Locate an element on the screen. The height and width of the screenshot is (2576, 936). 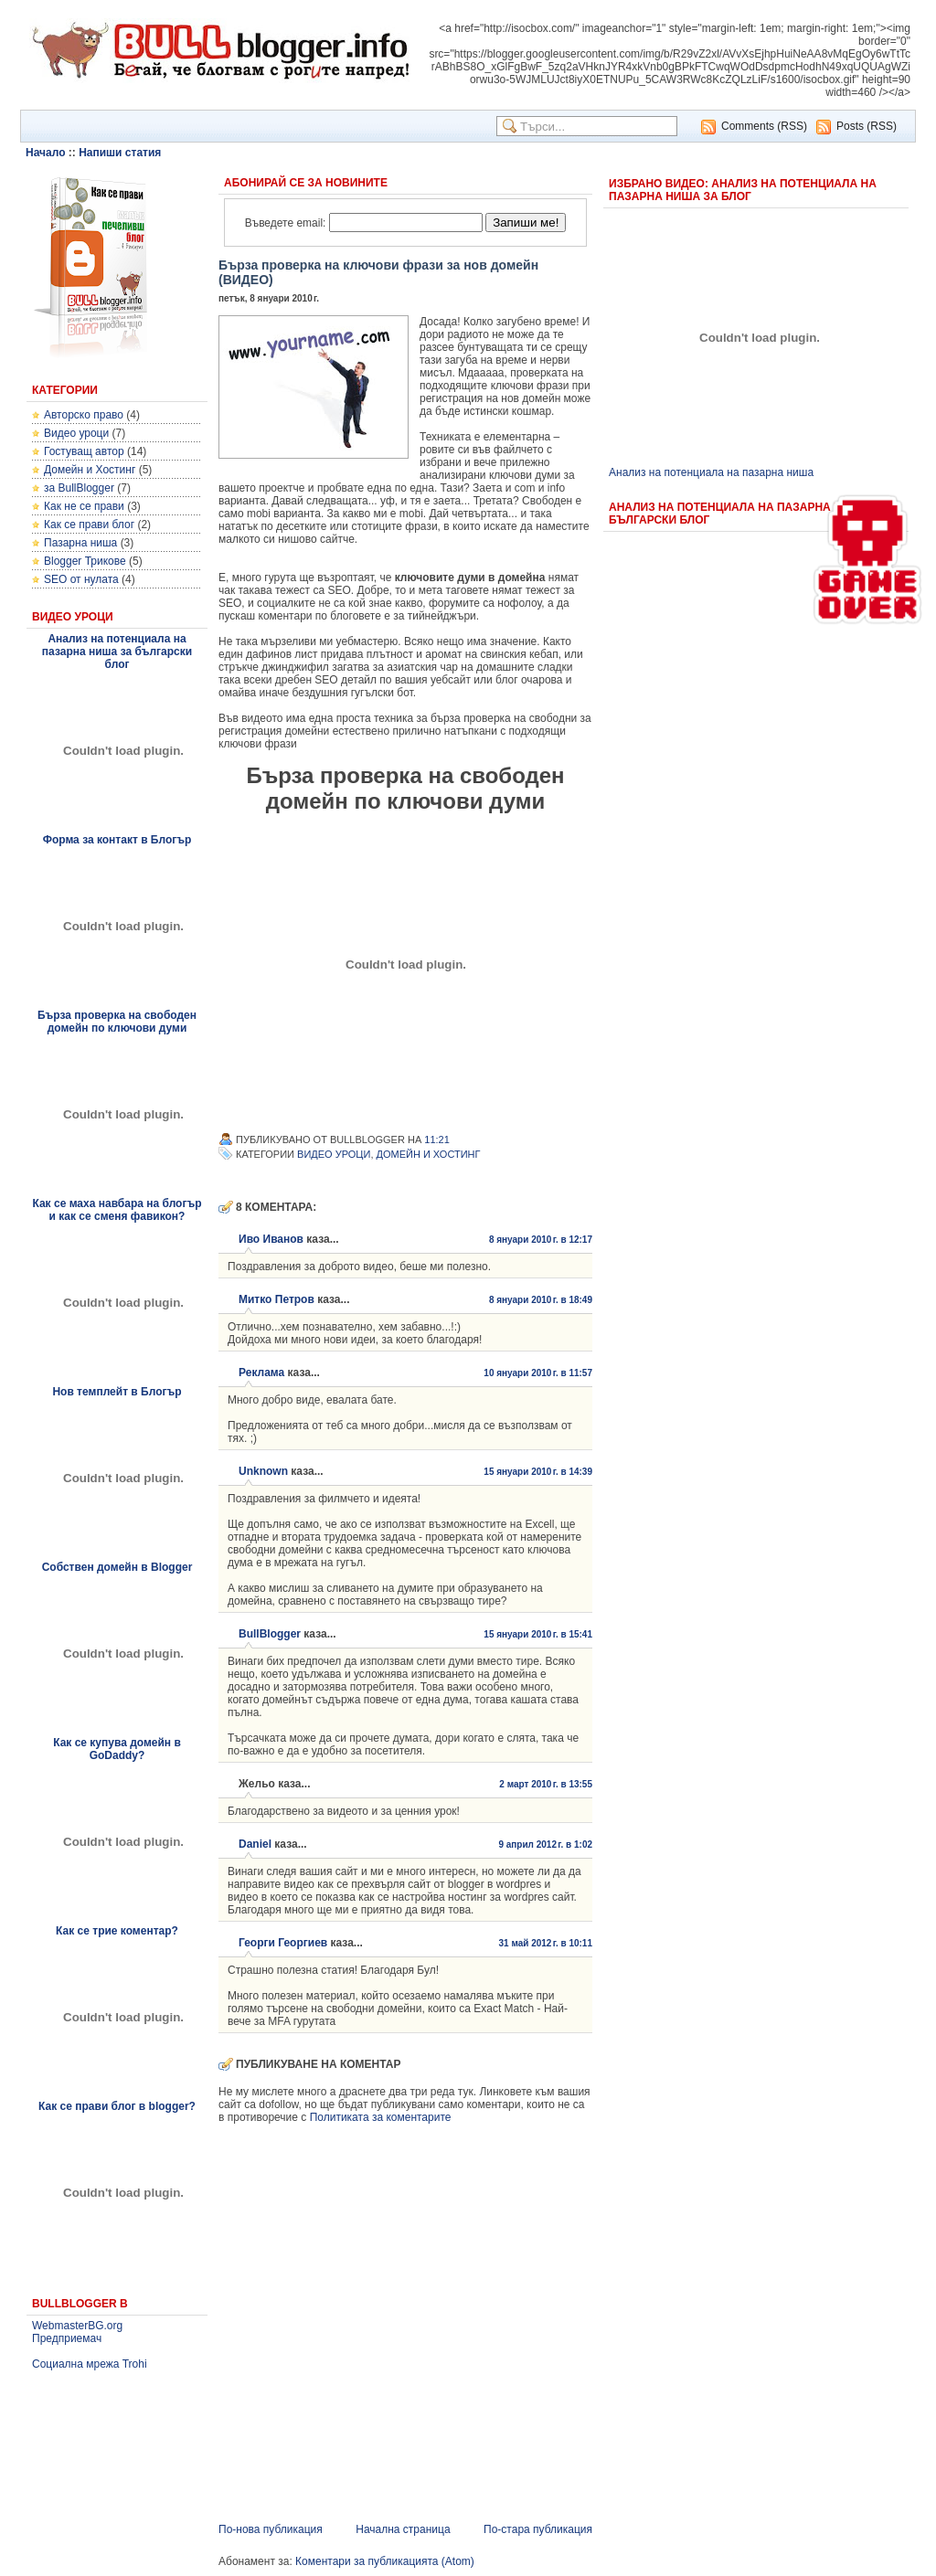
Как се прави блог is located at coordinates (89, 524).